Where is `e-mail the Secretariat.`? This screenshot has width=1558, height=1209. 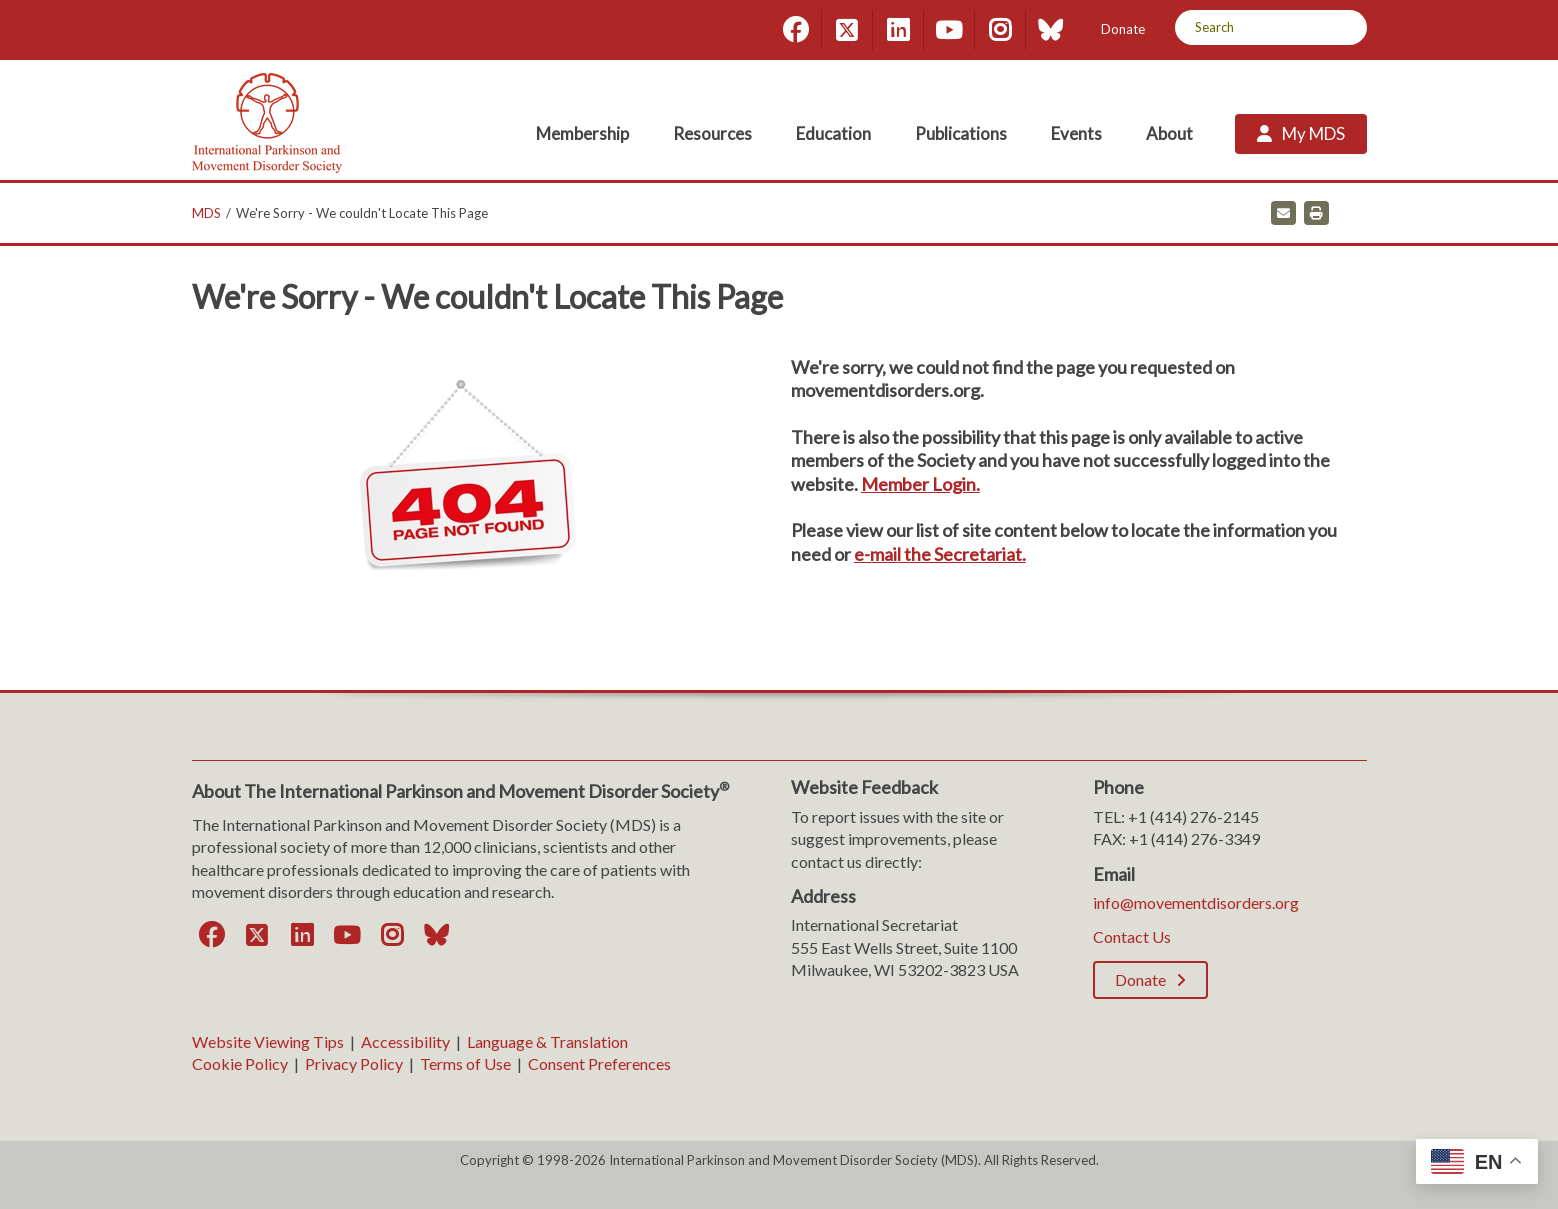
e-mail the Secretariat. is located at coordinates (940, 554).